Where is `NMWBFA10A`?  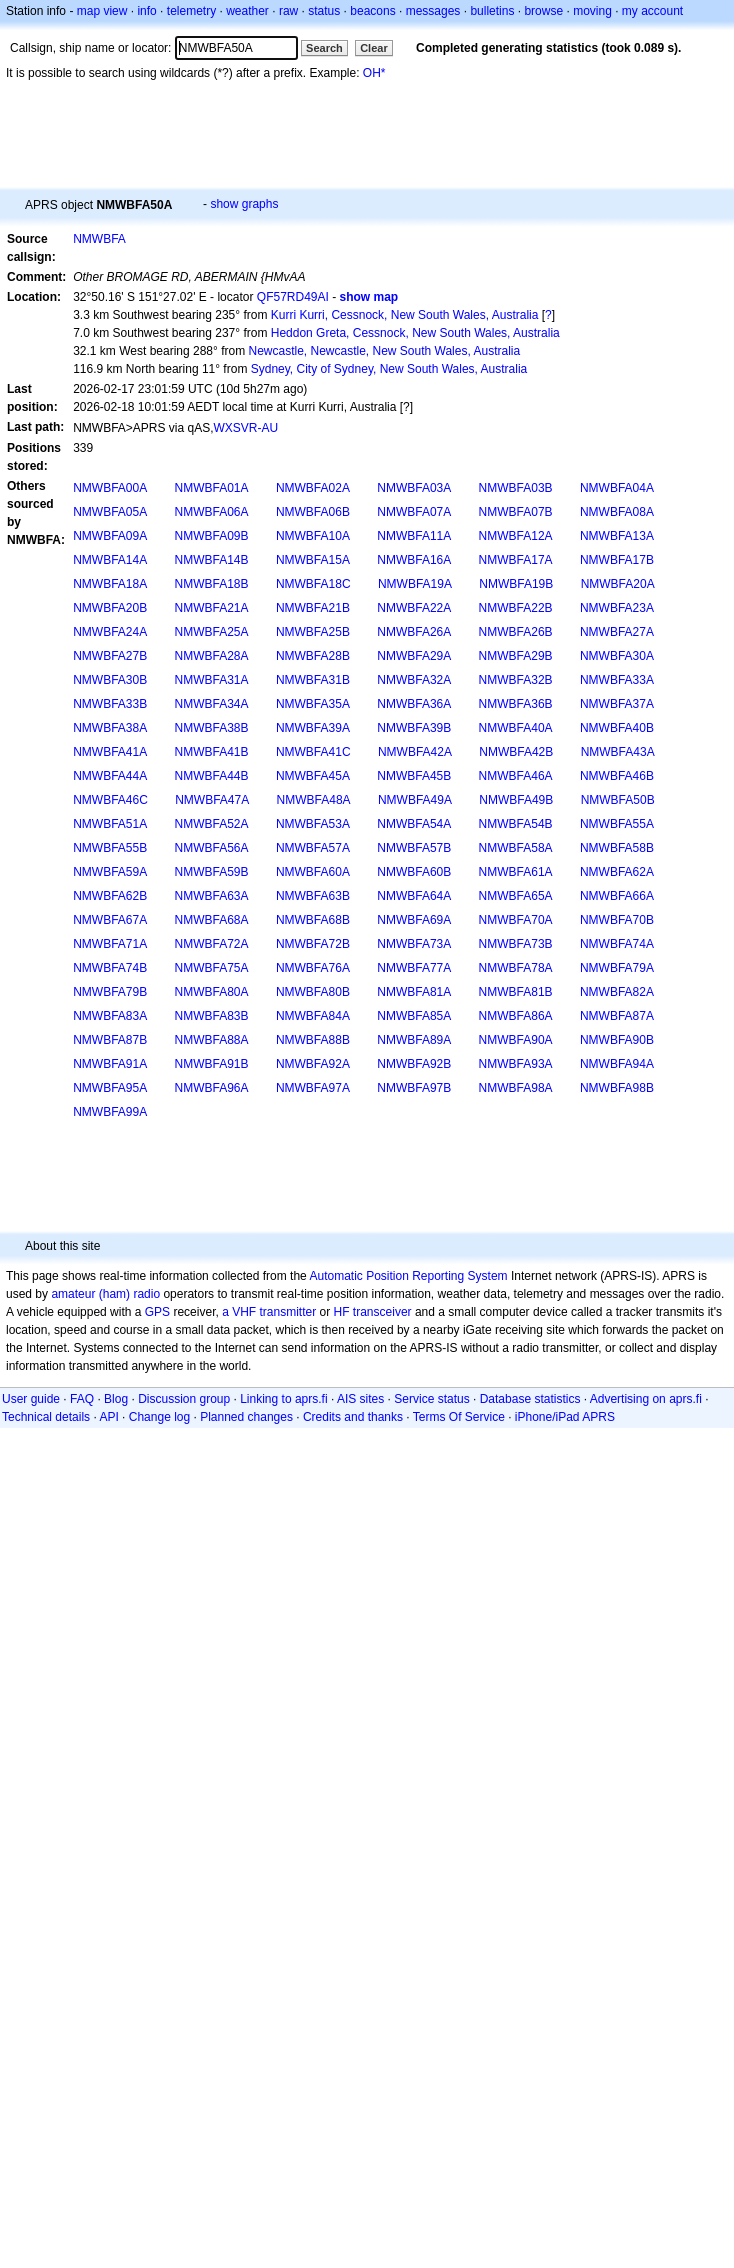 NMWBFA10A is located at coordinates (313, 536).